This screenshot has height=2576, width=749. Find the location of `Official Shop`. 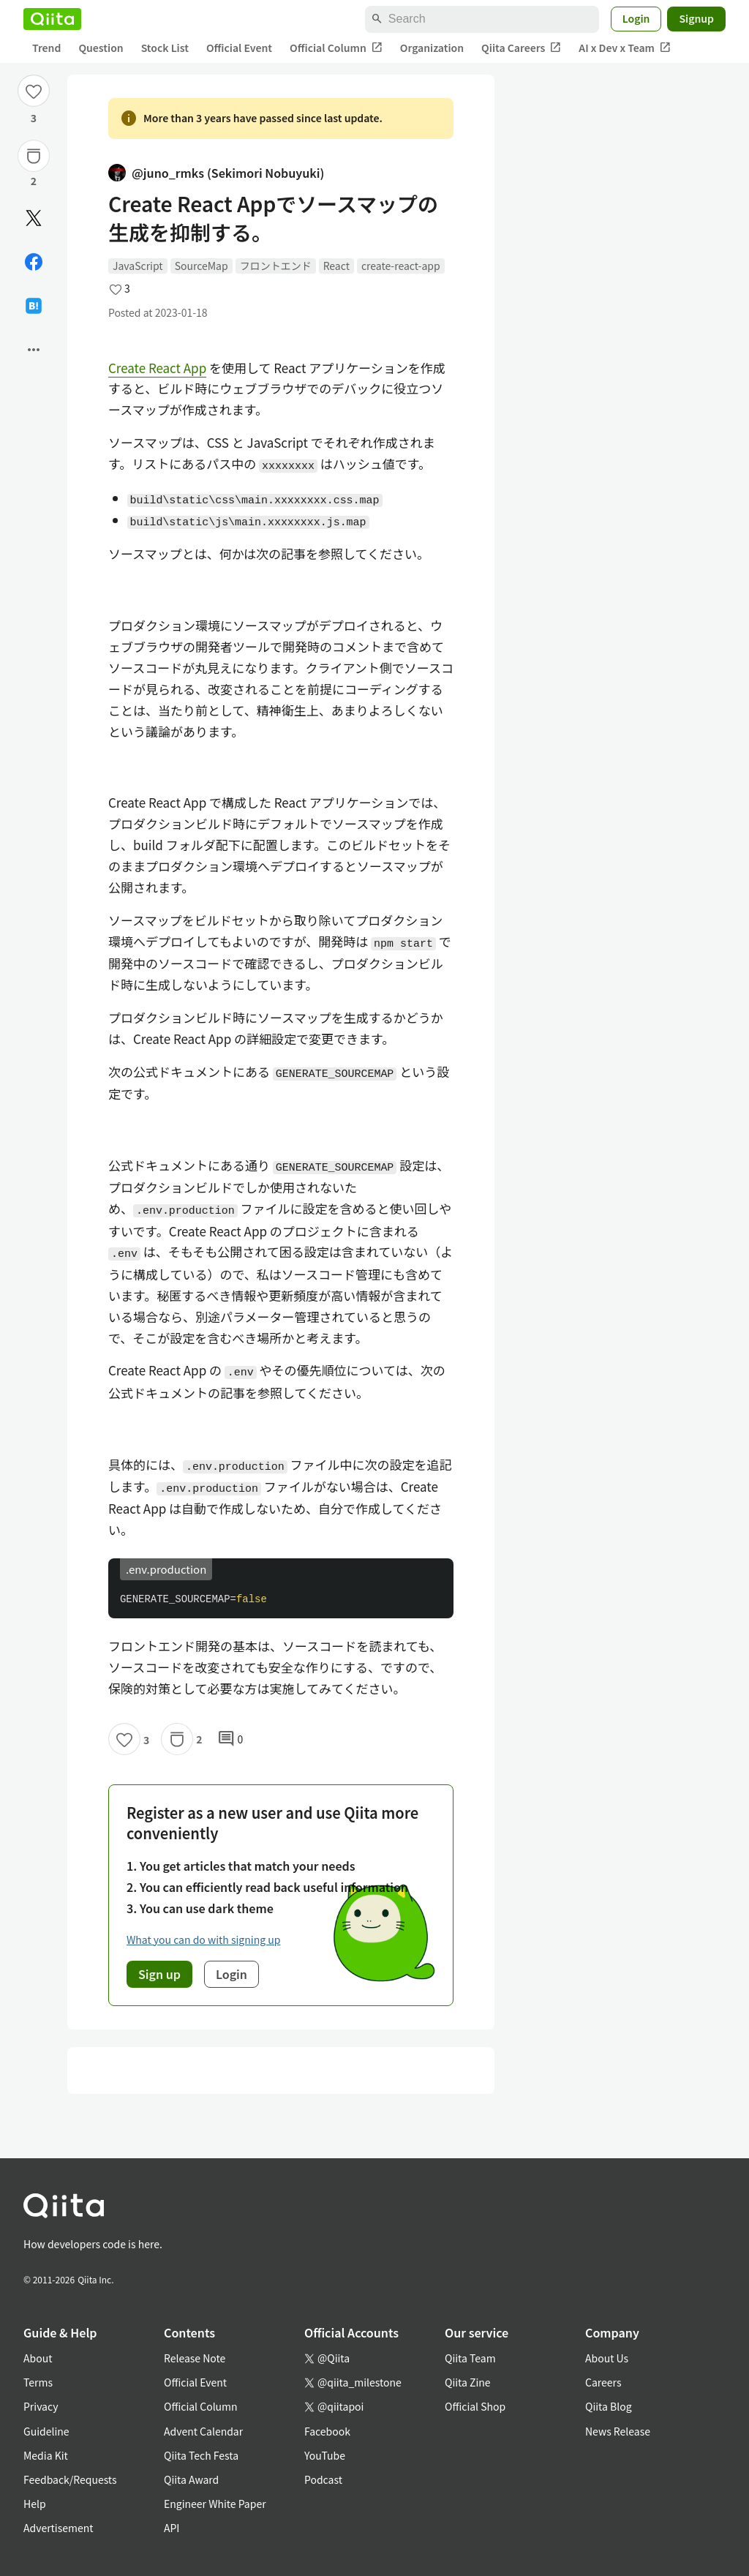

Official Shop is located at coordinates (475, 2406).